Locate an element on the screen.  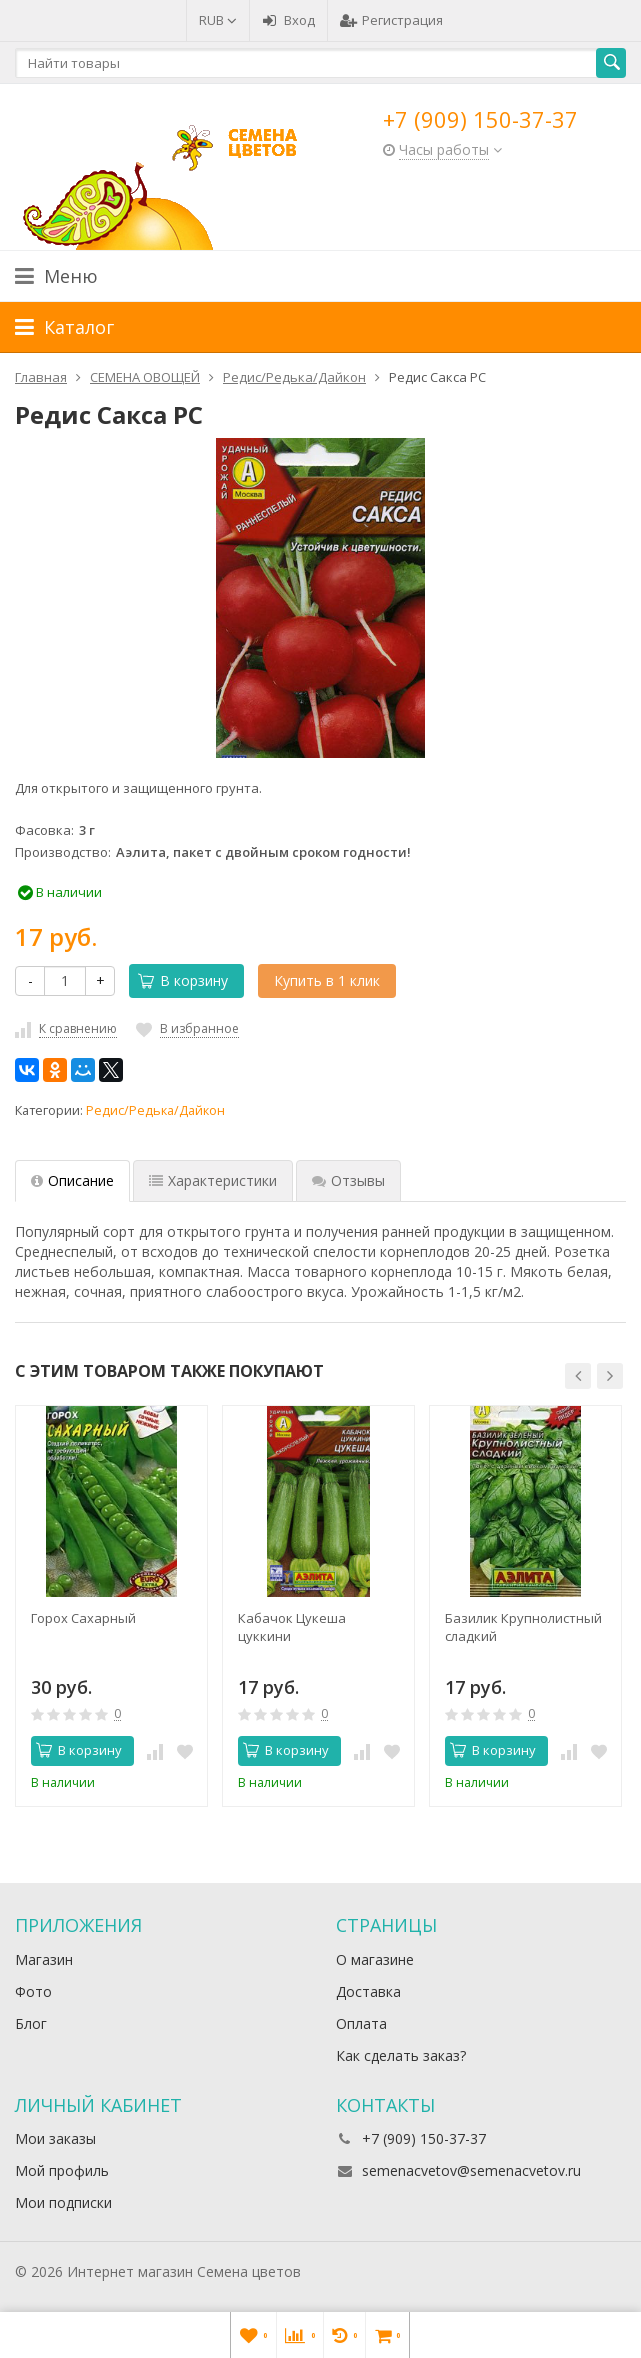
Характеристики [tab] is located at coordinates (213, 1180).